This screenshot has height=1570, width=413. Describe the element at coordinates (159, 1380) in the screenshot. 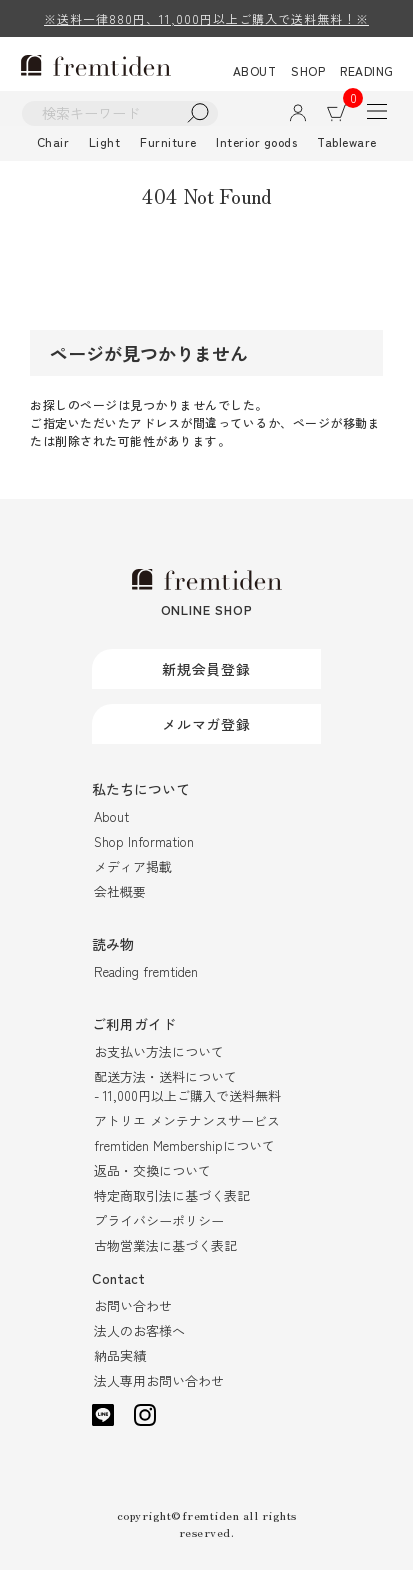

I see `法人専用お問い合わせ` at that location.